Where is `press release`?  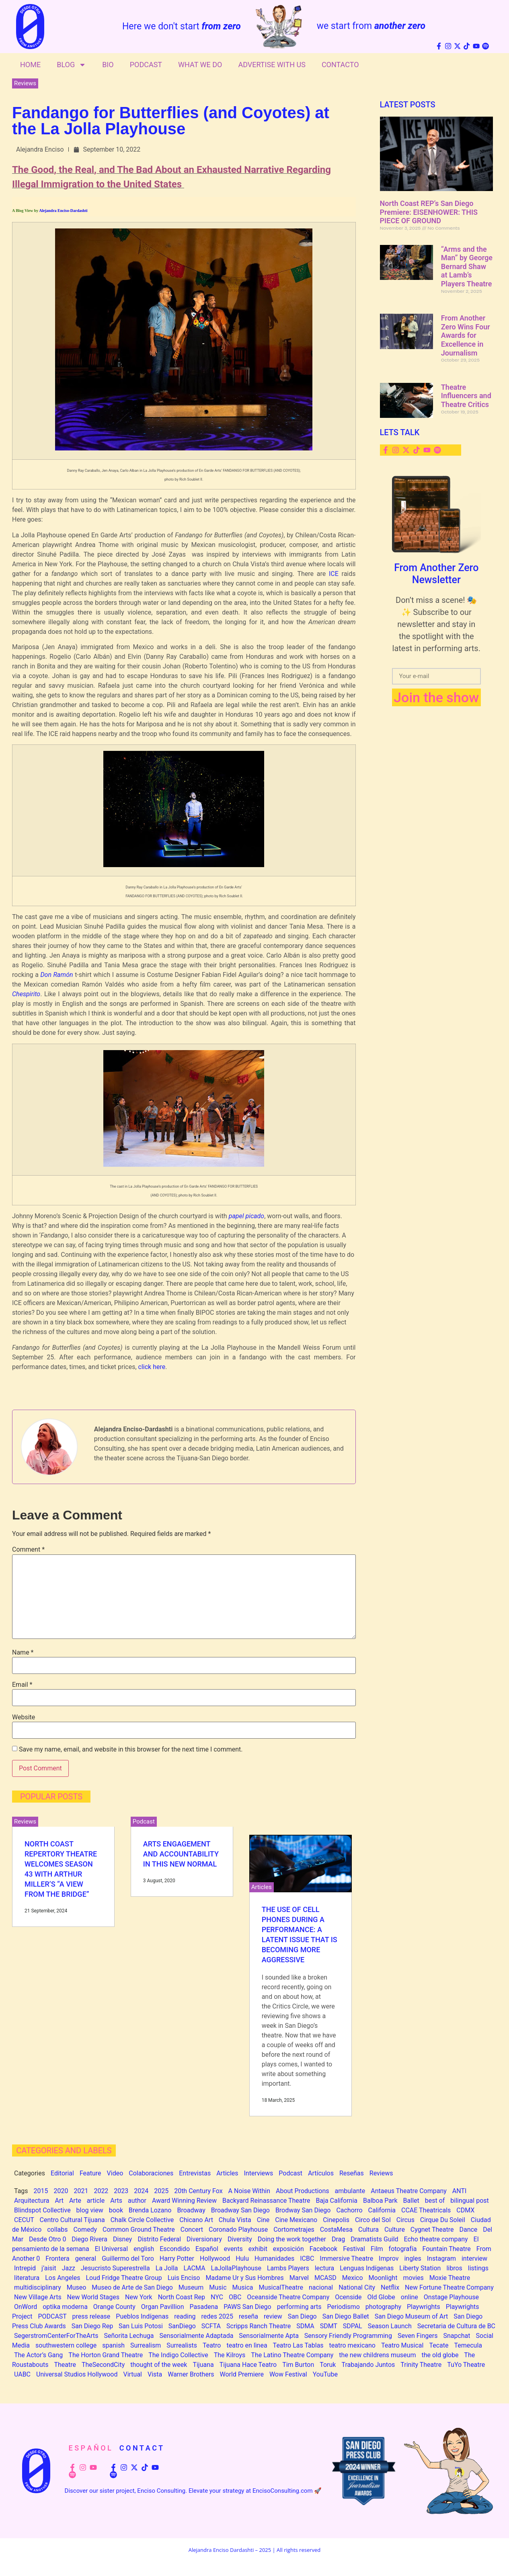
press release is located at coordinates (91, 2316).